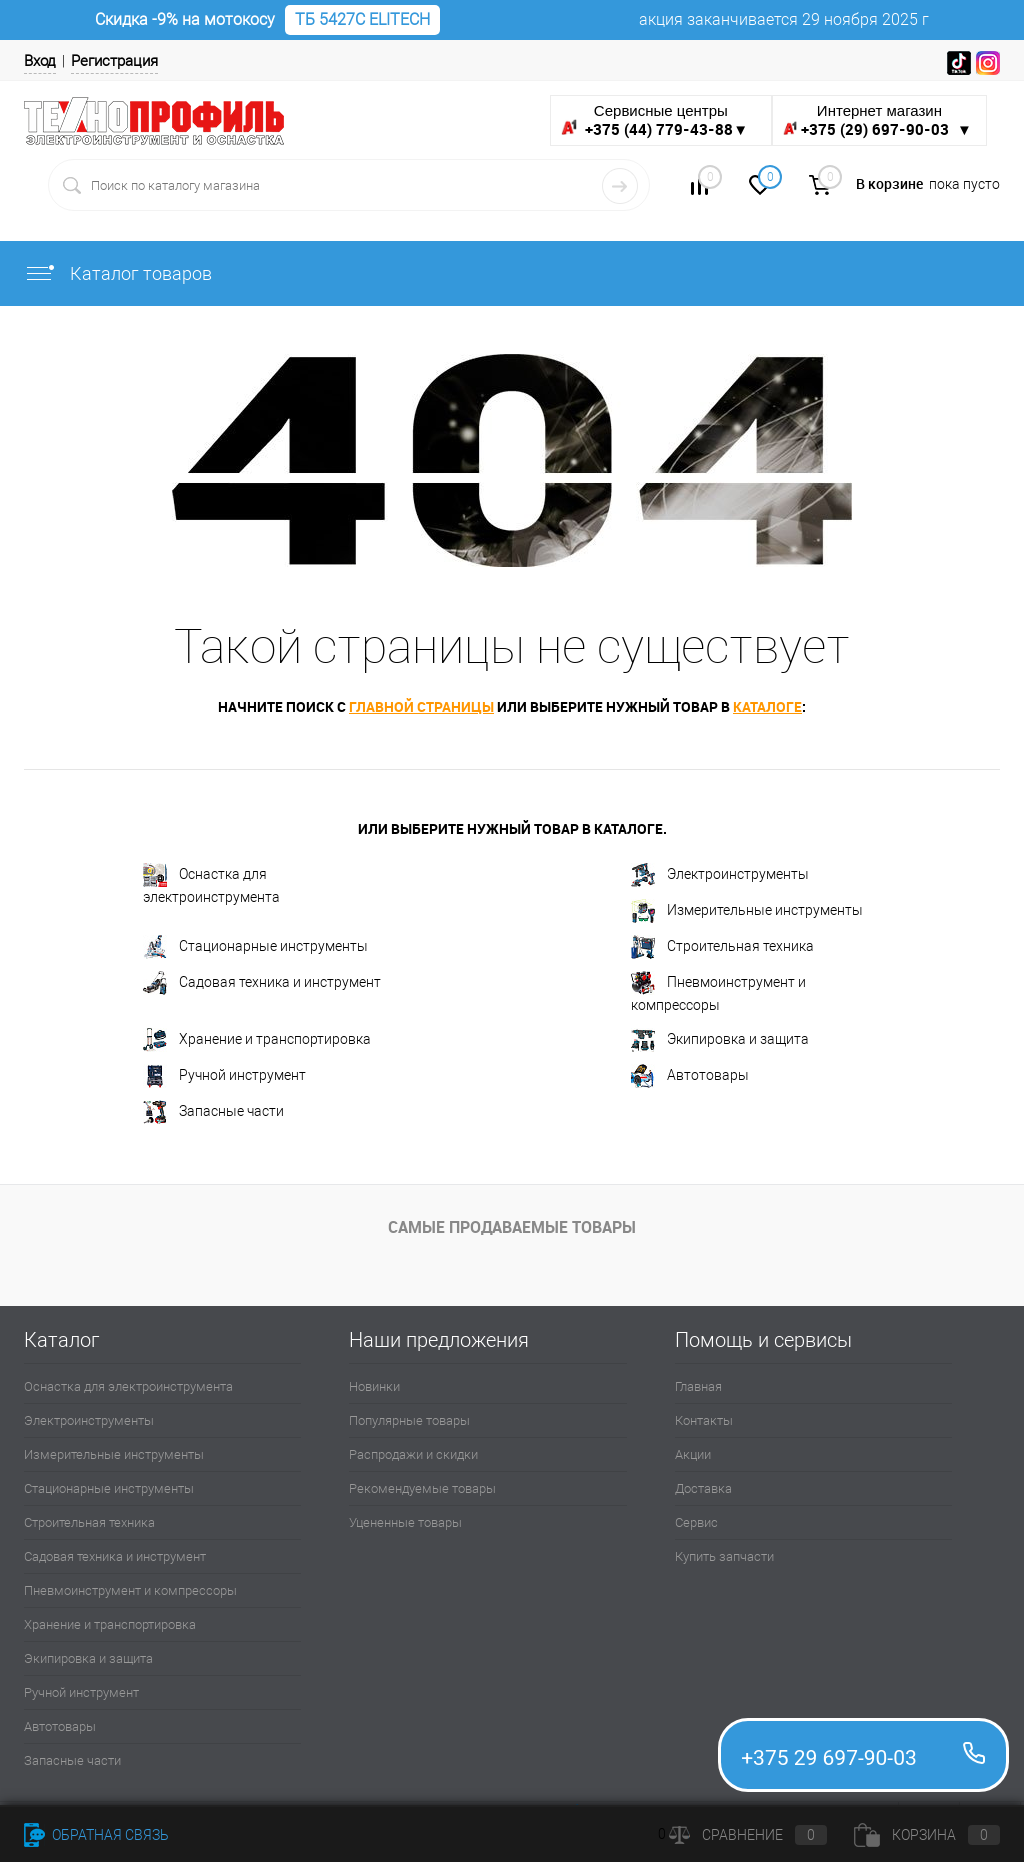 The image size is (1024, 1862). I want to click on Пневмоинструмент и компрессоры, so click(718, 992).